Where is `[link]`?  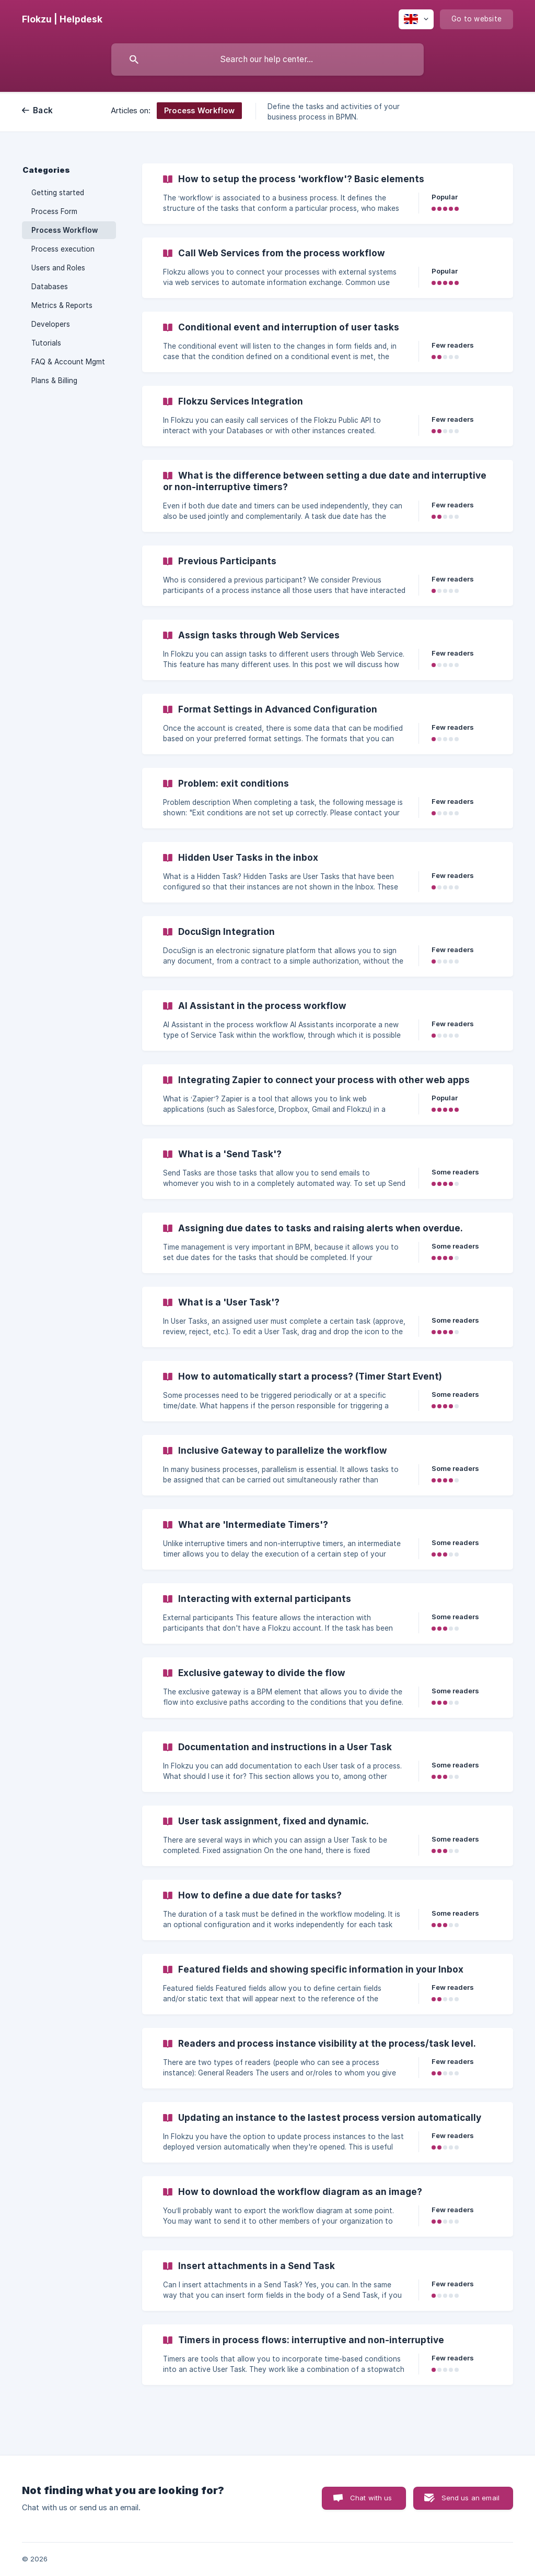 [link] is located at coordinates (327, 193).